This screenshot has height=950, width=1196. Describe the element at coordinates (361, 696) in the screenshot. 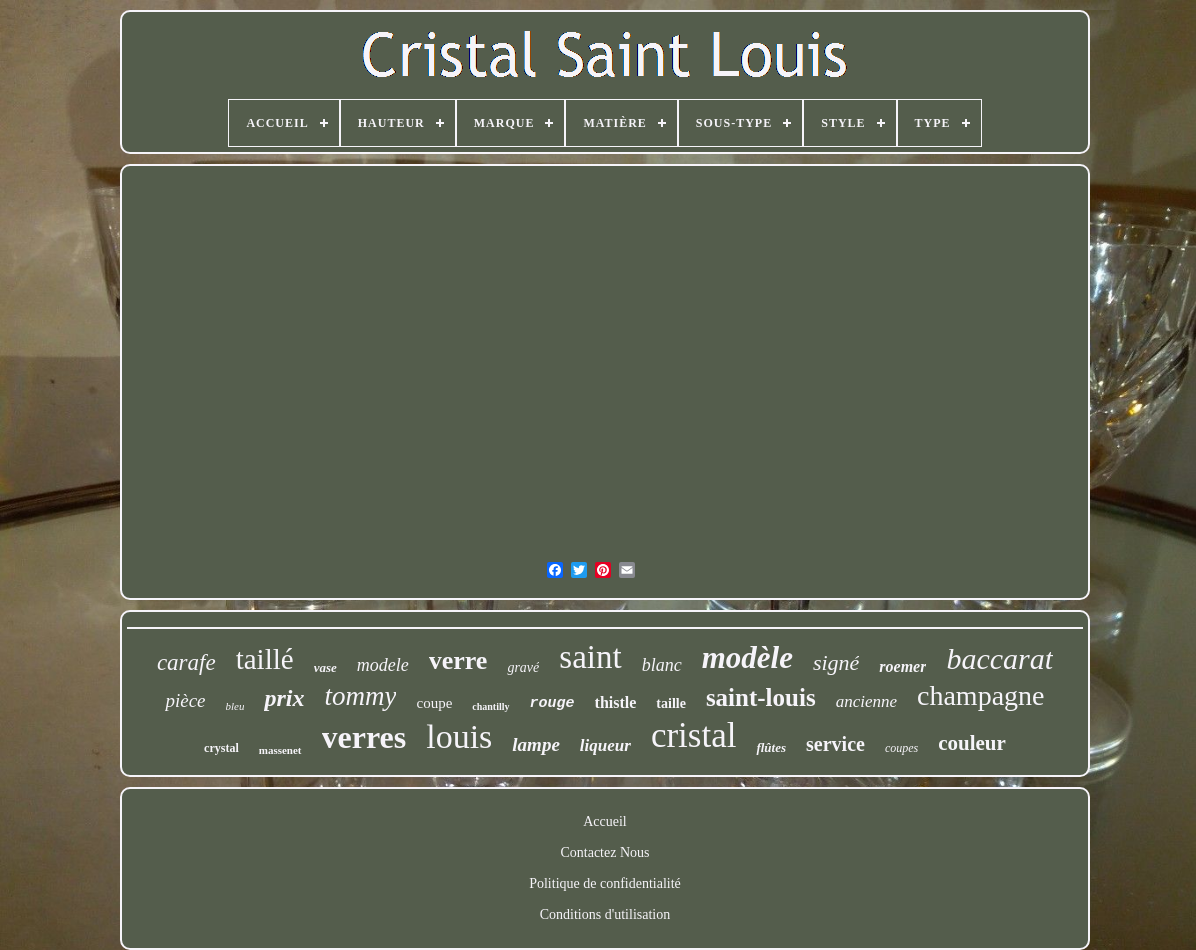

I see `tommy` at that location.